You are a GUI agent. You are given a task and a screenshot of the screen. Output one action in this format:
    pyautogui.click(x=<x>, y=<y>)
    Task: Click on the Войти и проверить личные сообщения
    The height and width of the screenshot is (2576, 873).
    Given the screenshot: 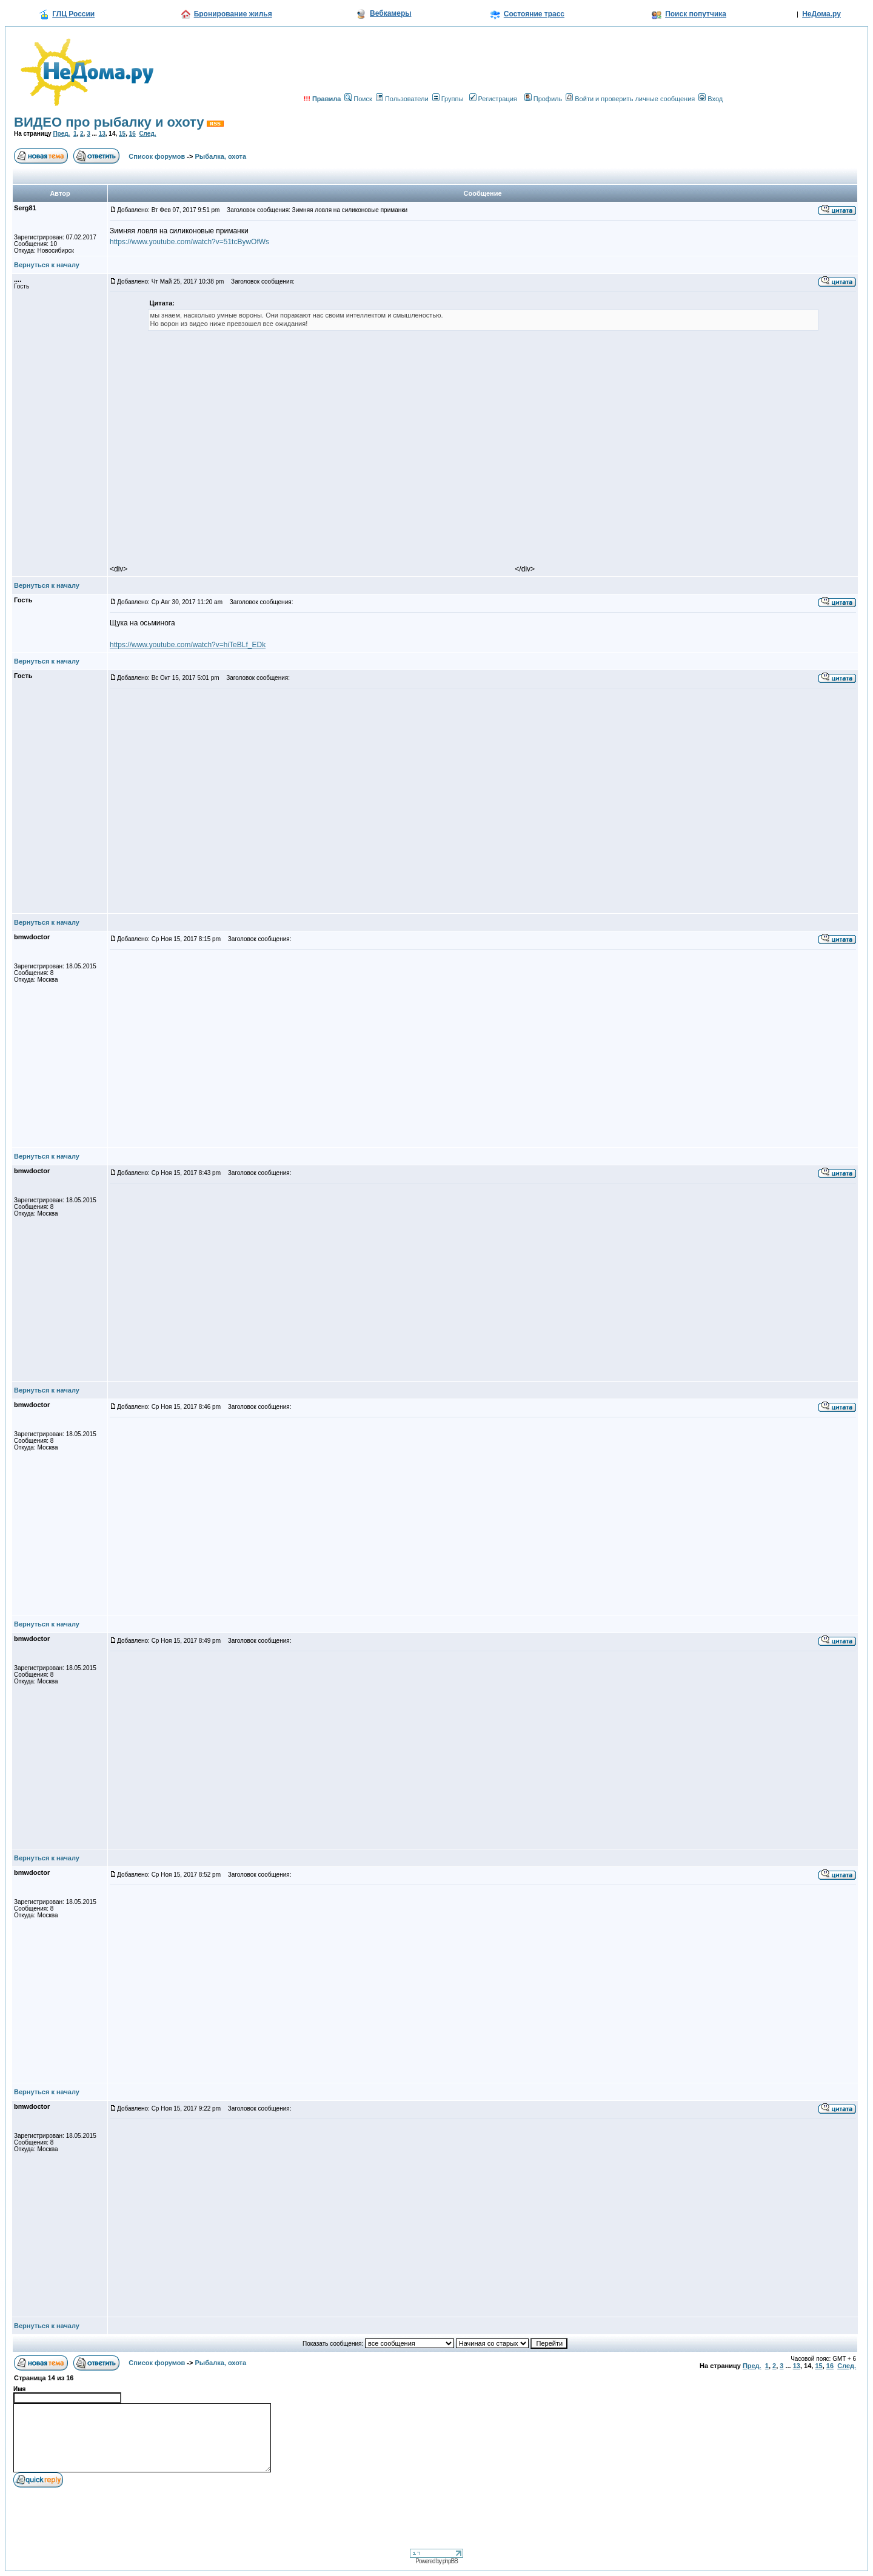 What is the action you would take?
    pyautogui.click(x=630, y=98)
    